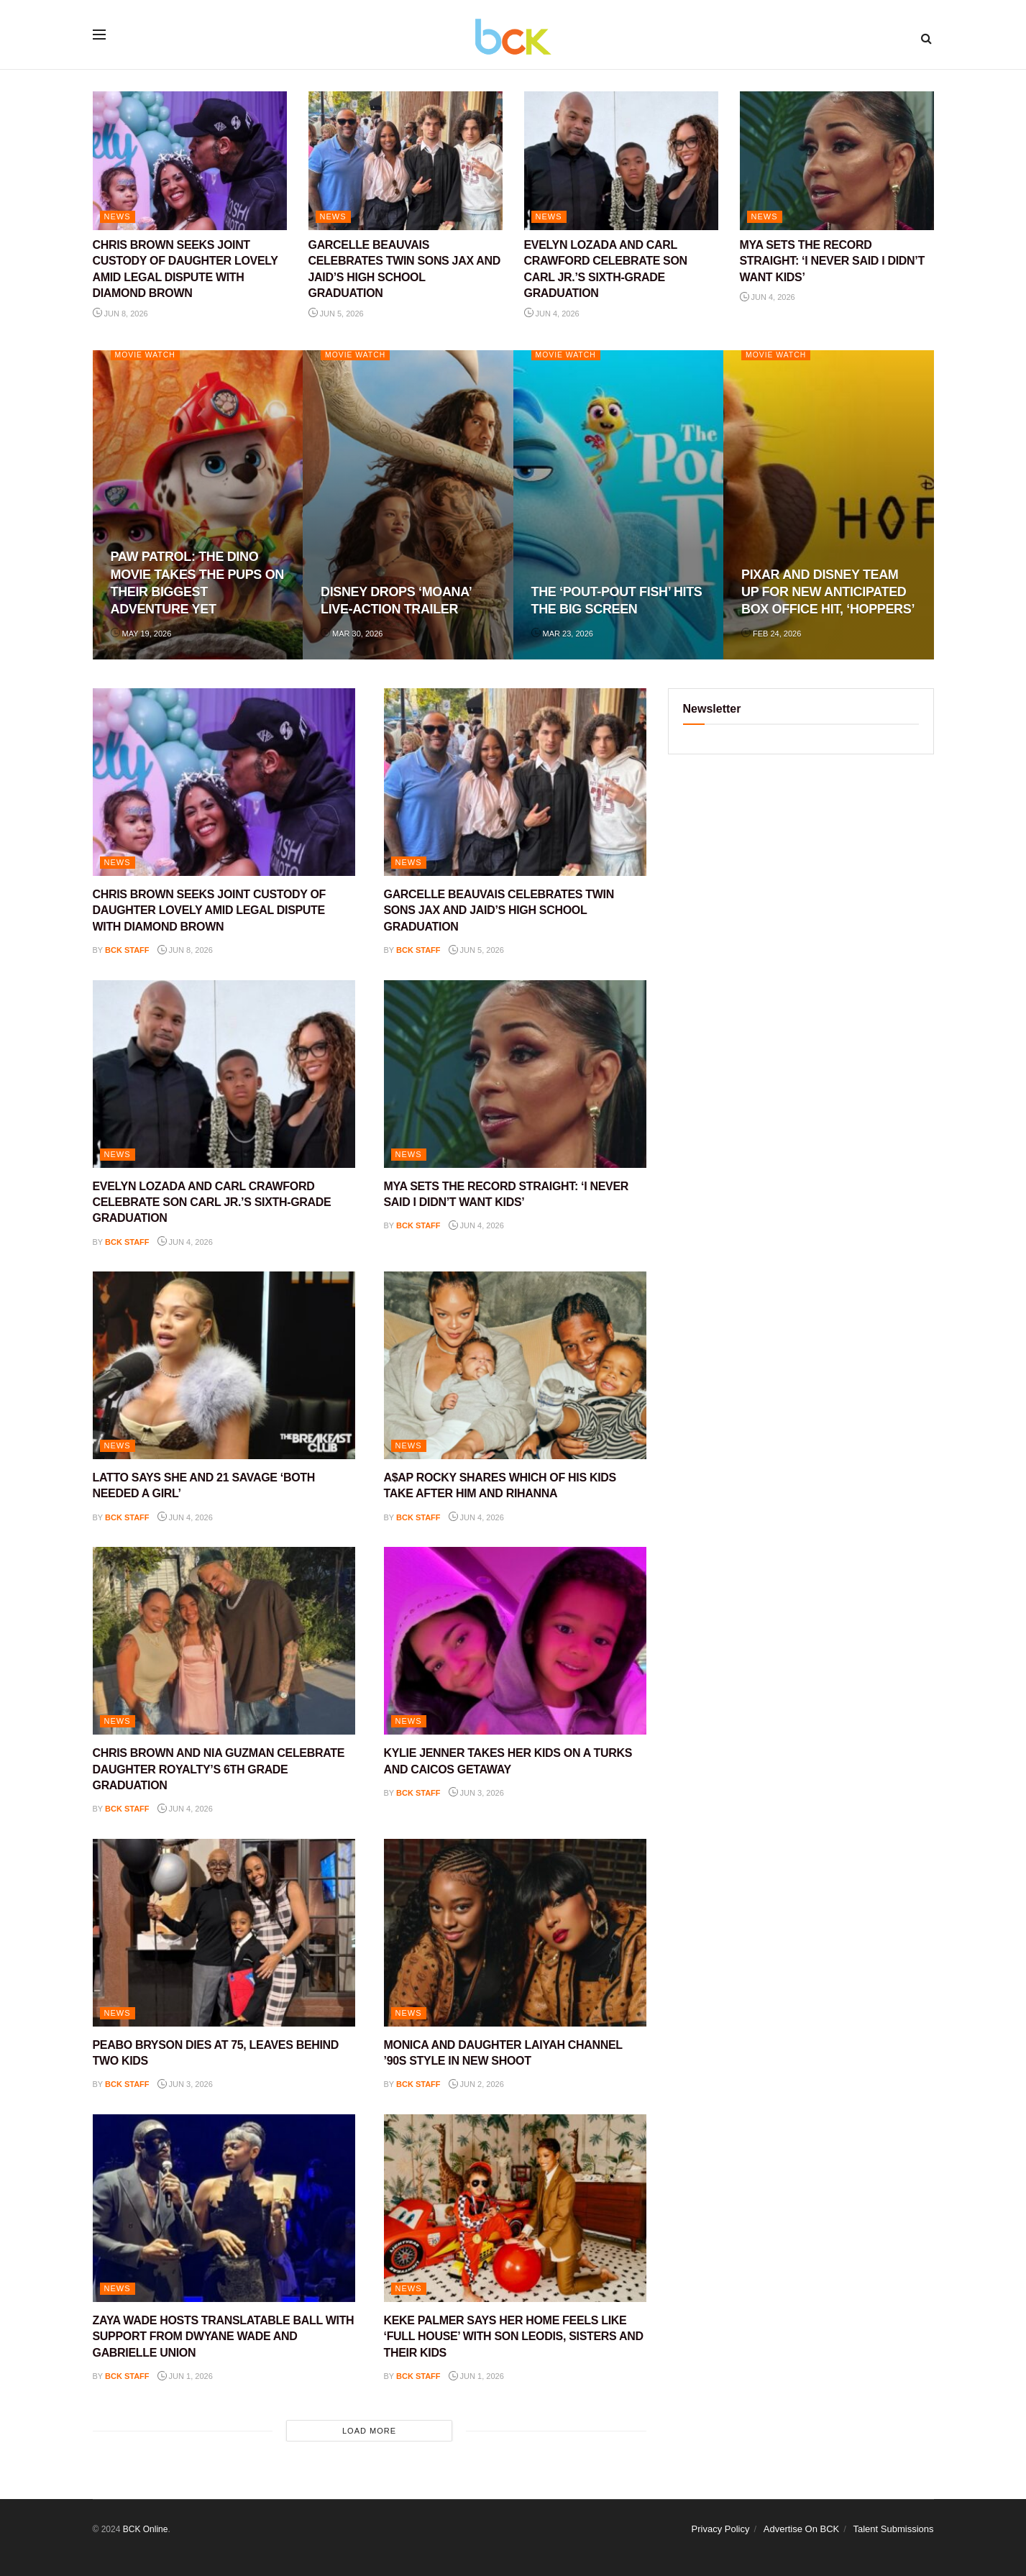 The height and width of the screenshot is (2576, 1026). Describe the element at coordinates (499, 910) in the screenshot. I see `GARCELLE BEAUVAIS CELEBRATES TWIN SONS JAX AND JAID’S HIGH SCHOOL GRADUATION` at that location.